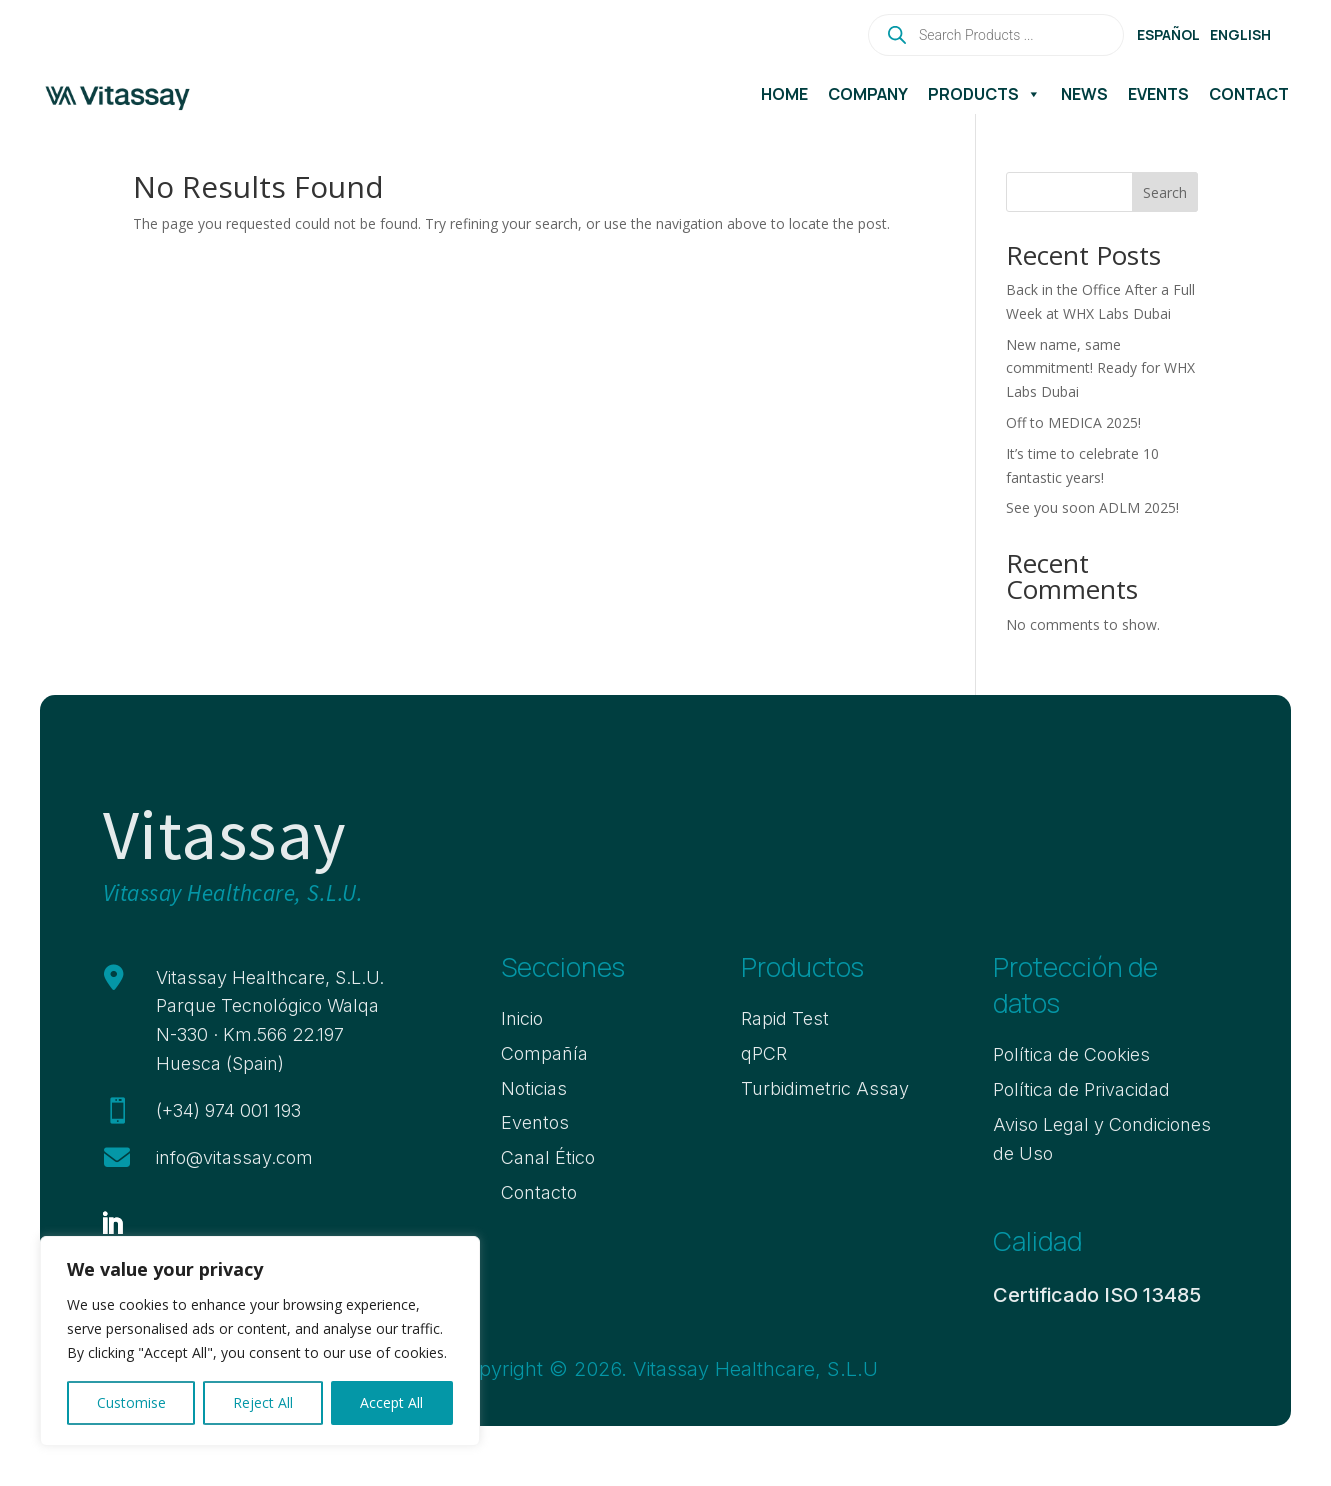 Image resolution: width=1331 pixels, height=1486 pixels. I want to click on [region], so click(260, 1341).